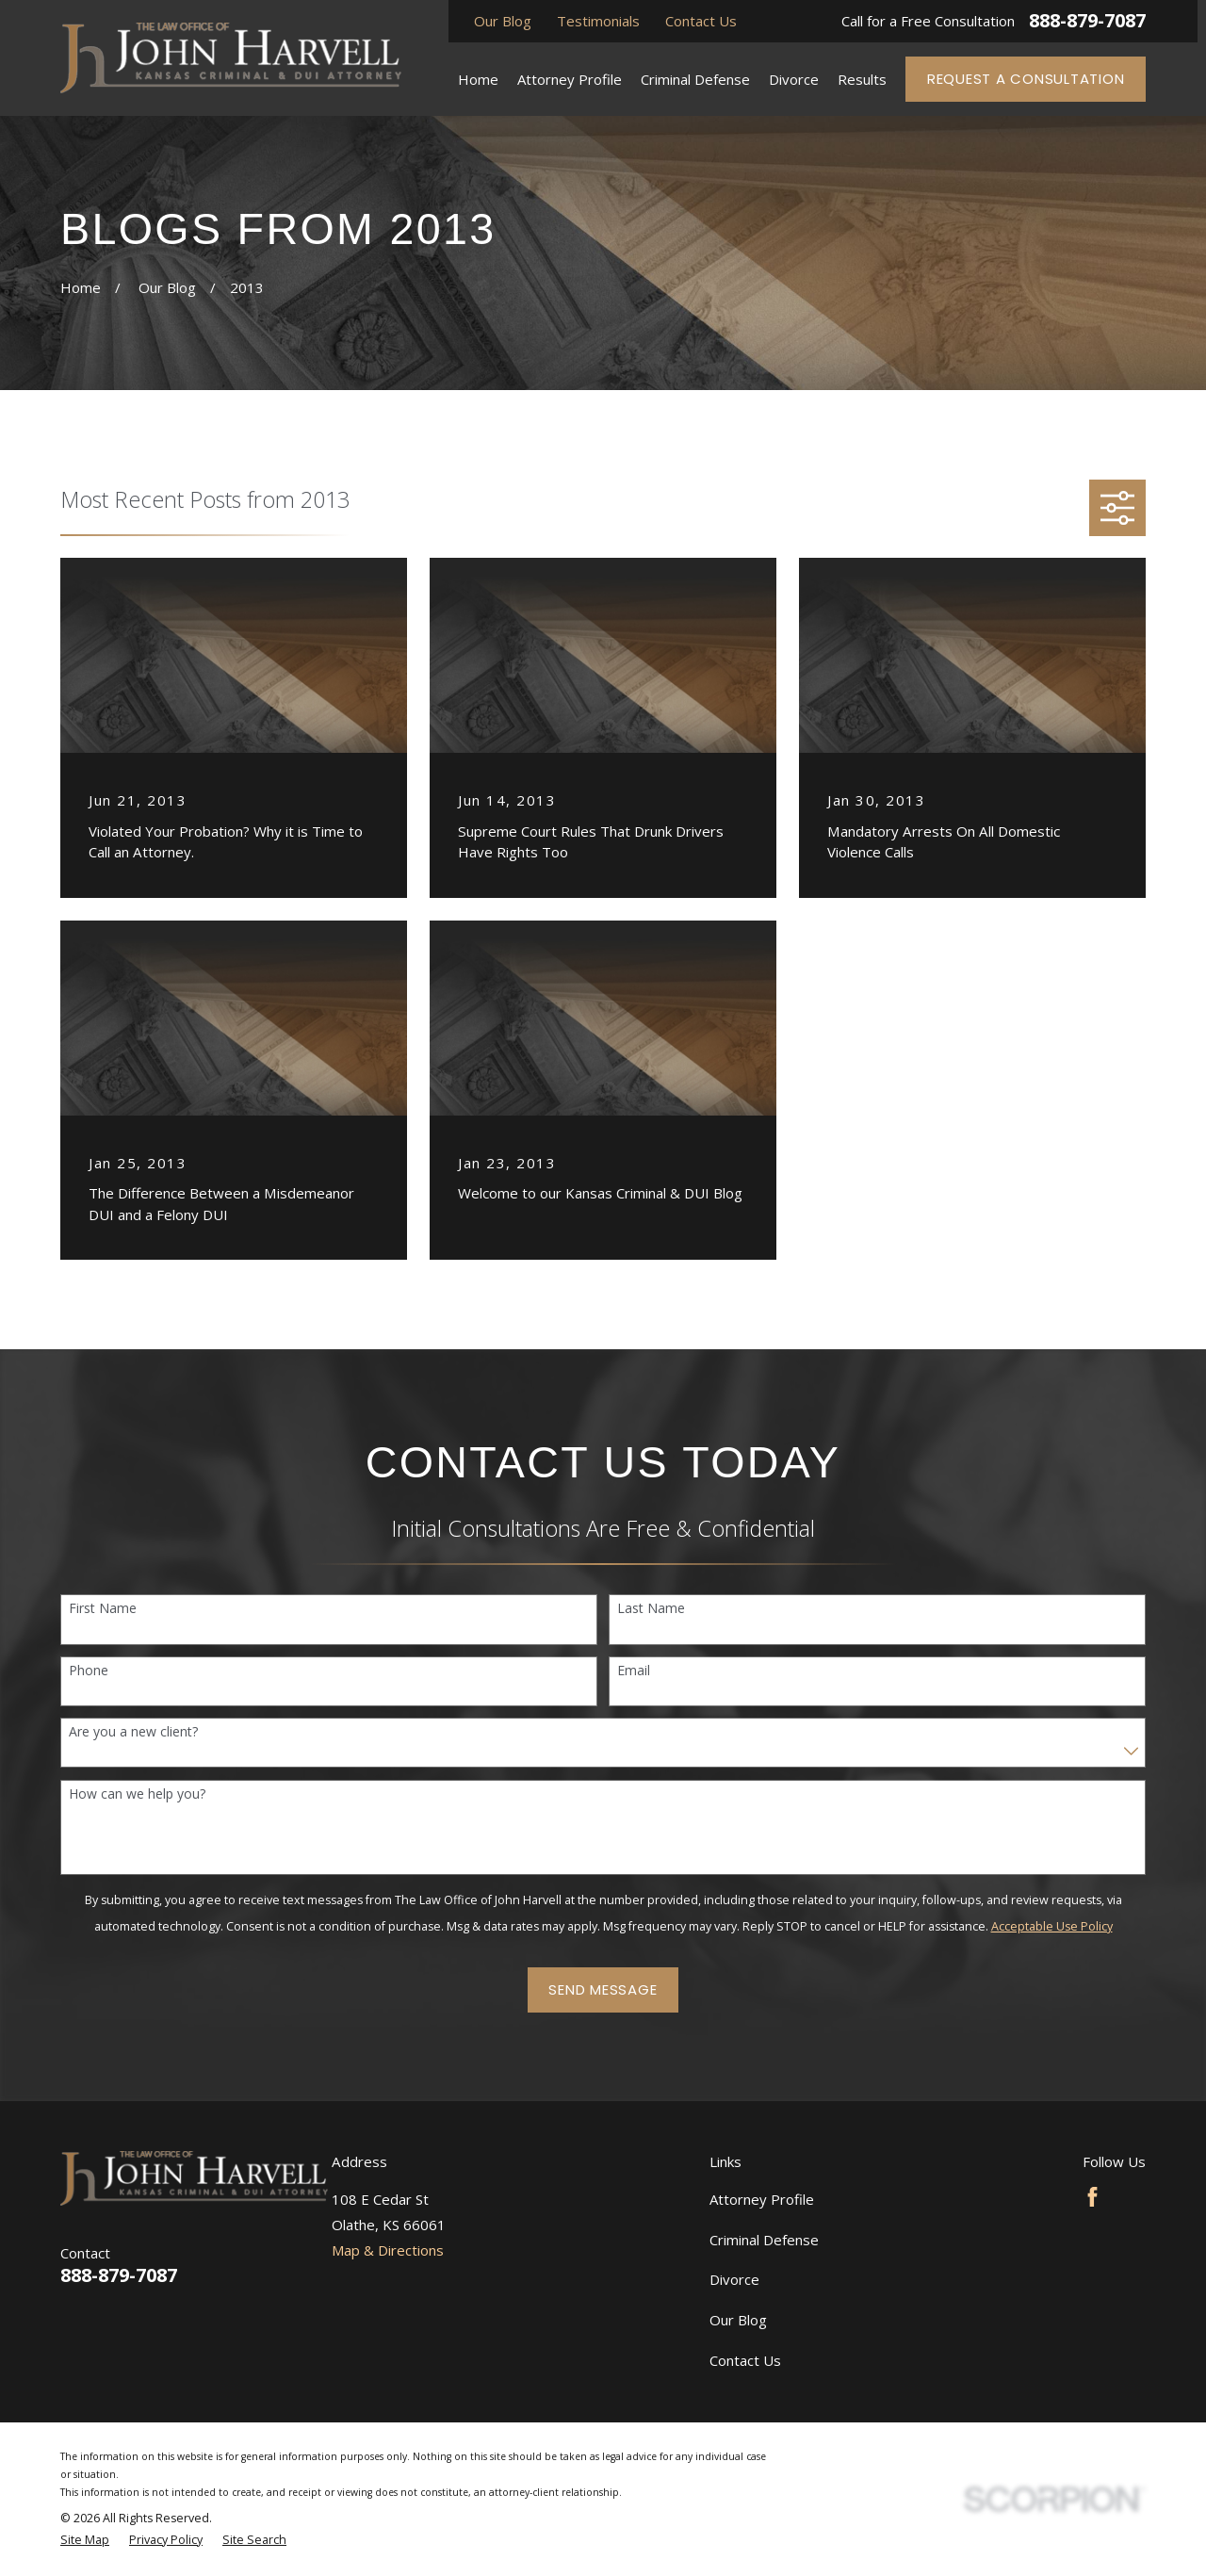 The height and width of the screenshot is (2576, 1206). What do you see at coordinates (862, 79) in the screenshot?
I see `Results [menuitem]` at bounding box center [862, 79].